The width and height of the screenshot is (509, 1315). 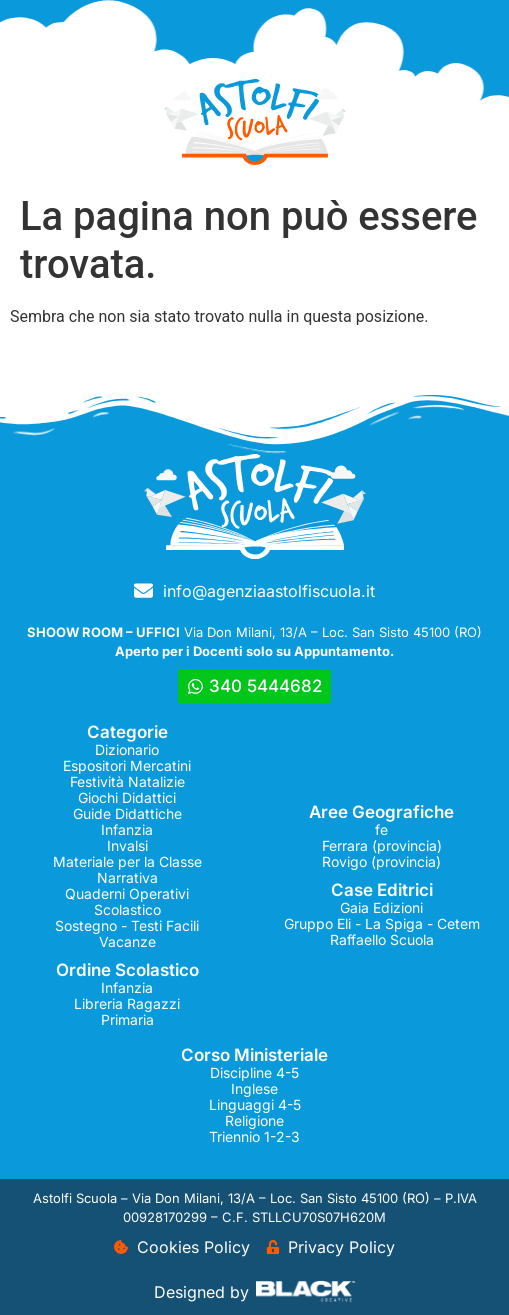 I want to click on Primaria, so click(x=127, y=1019).